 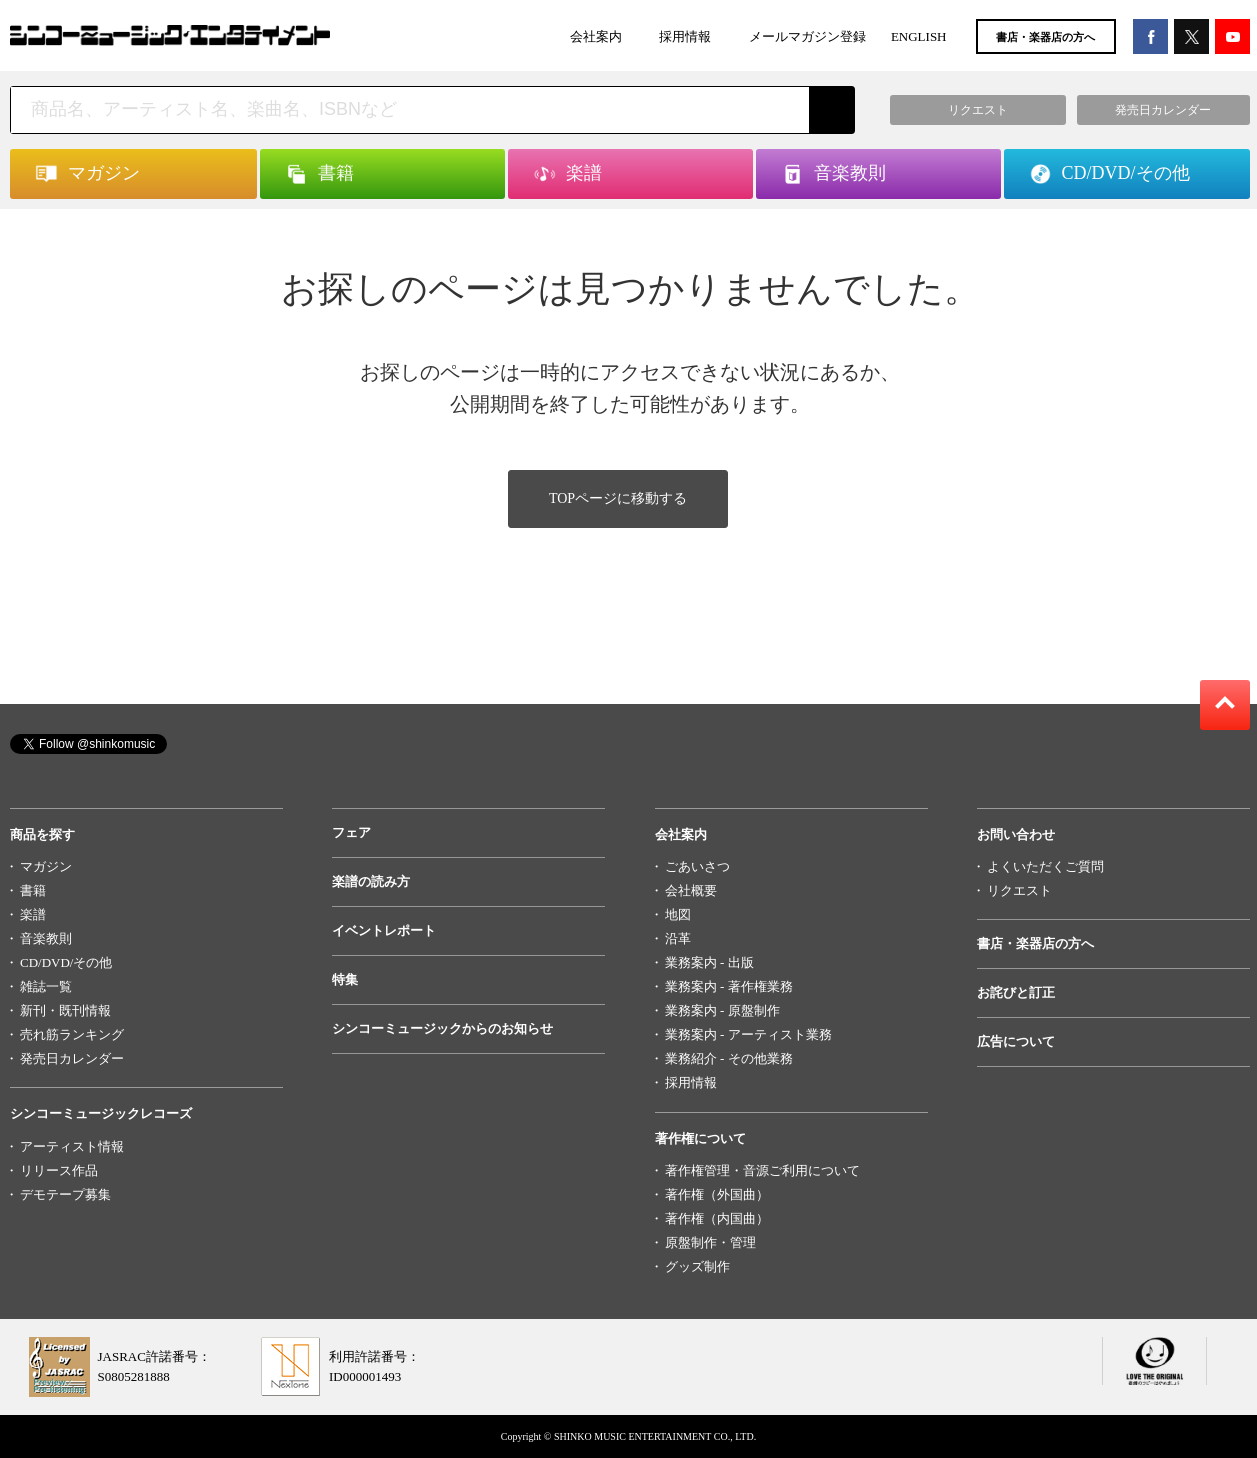 I want to click on 楽譜の読み方, so click(x=371, y=881).